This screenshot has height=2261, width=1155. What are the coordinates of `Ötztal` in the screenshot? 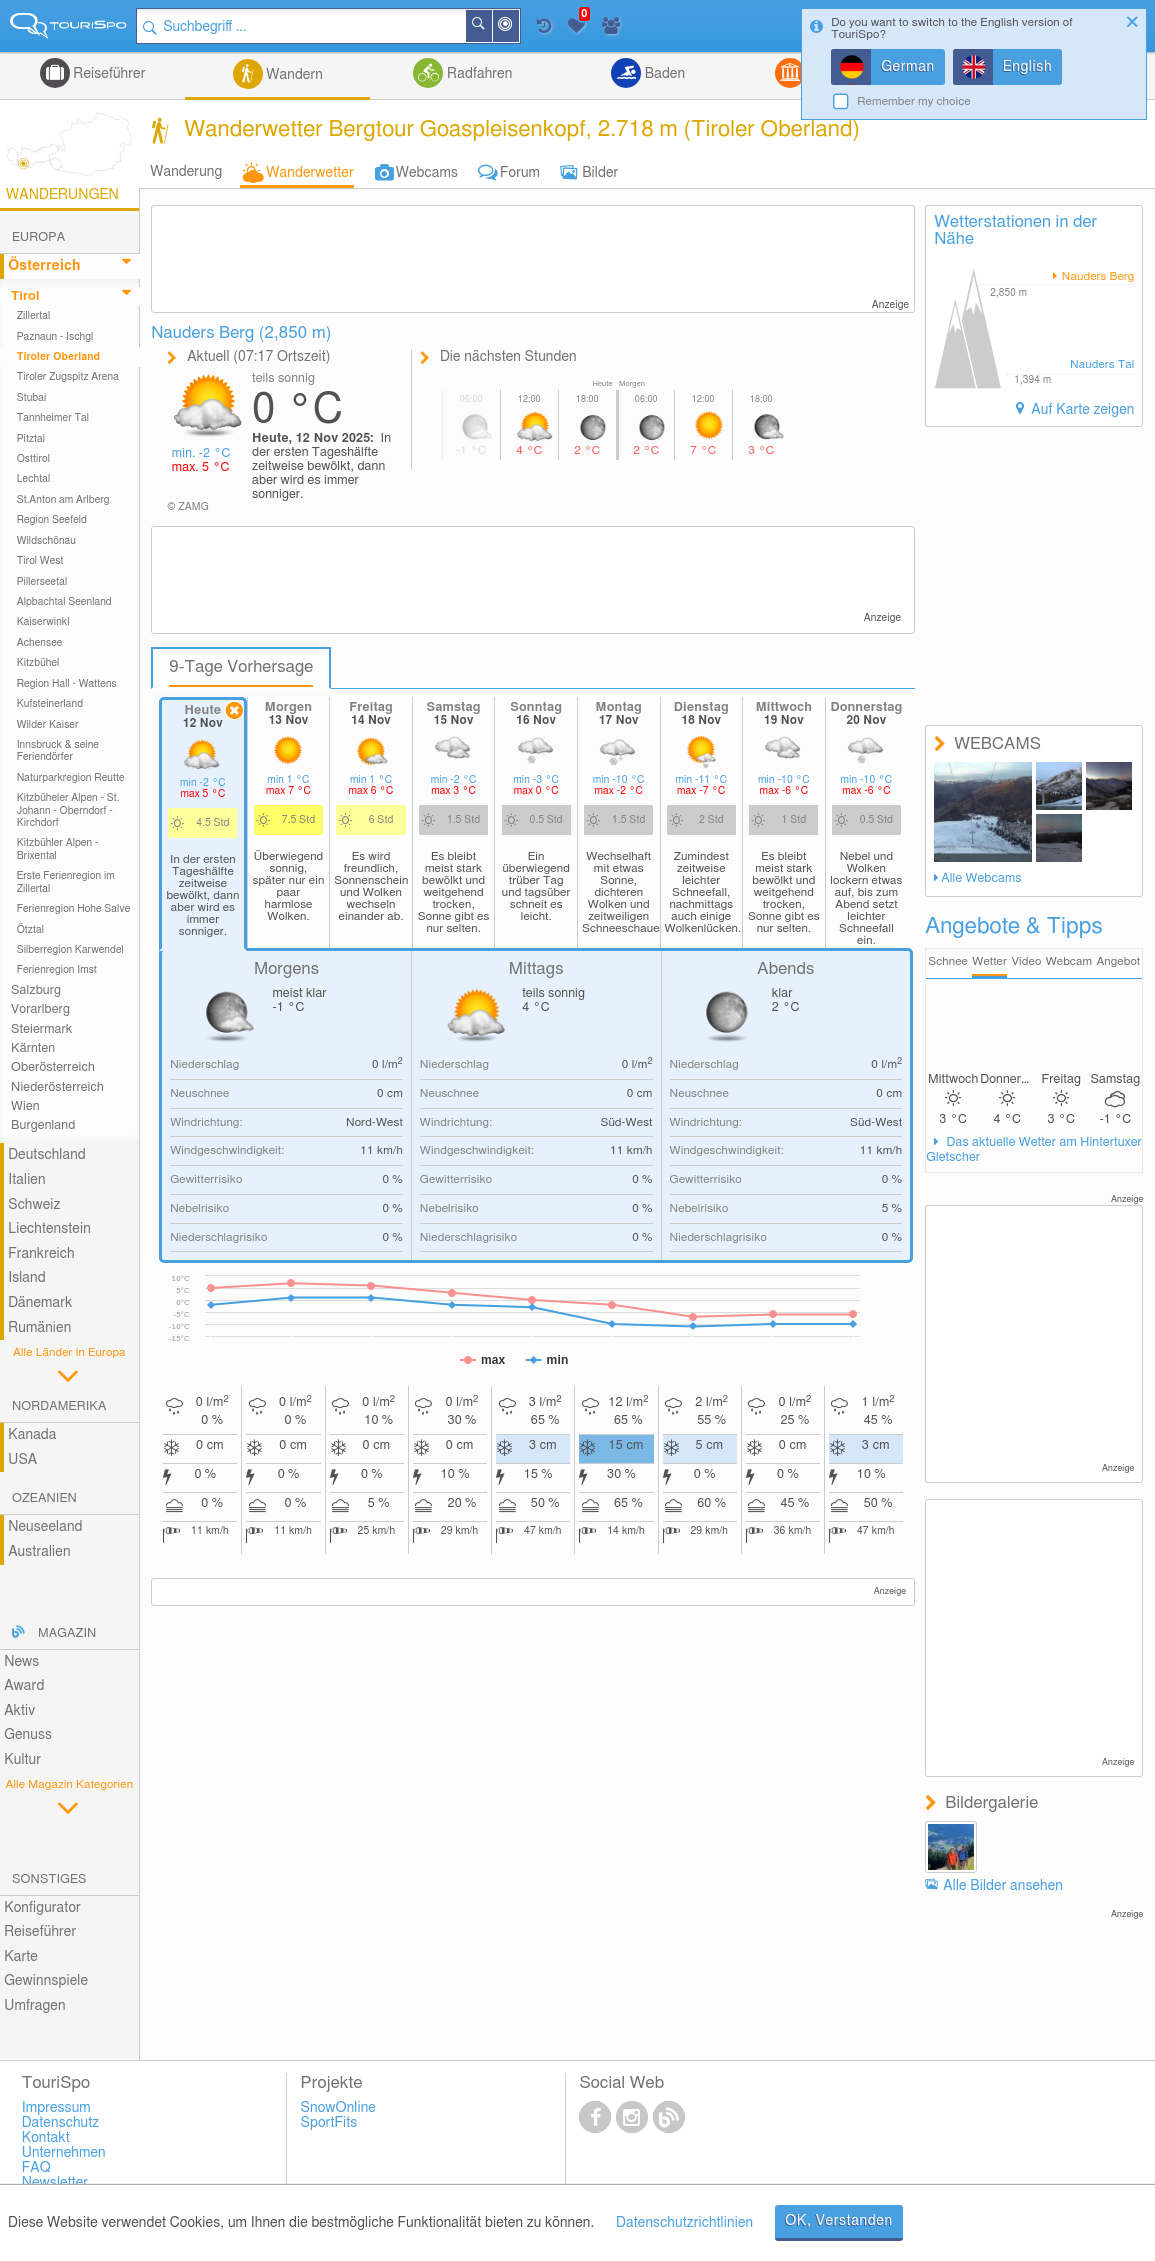 It's located at (30, 930).